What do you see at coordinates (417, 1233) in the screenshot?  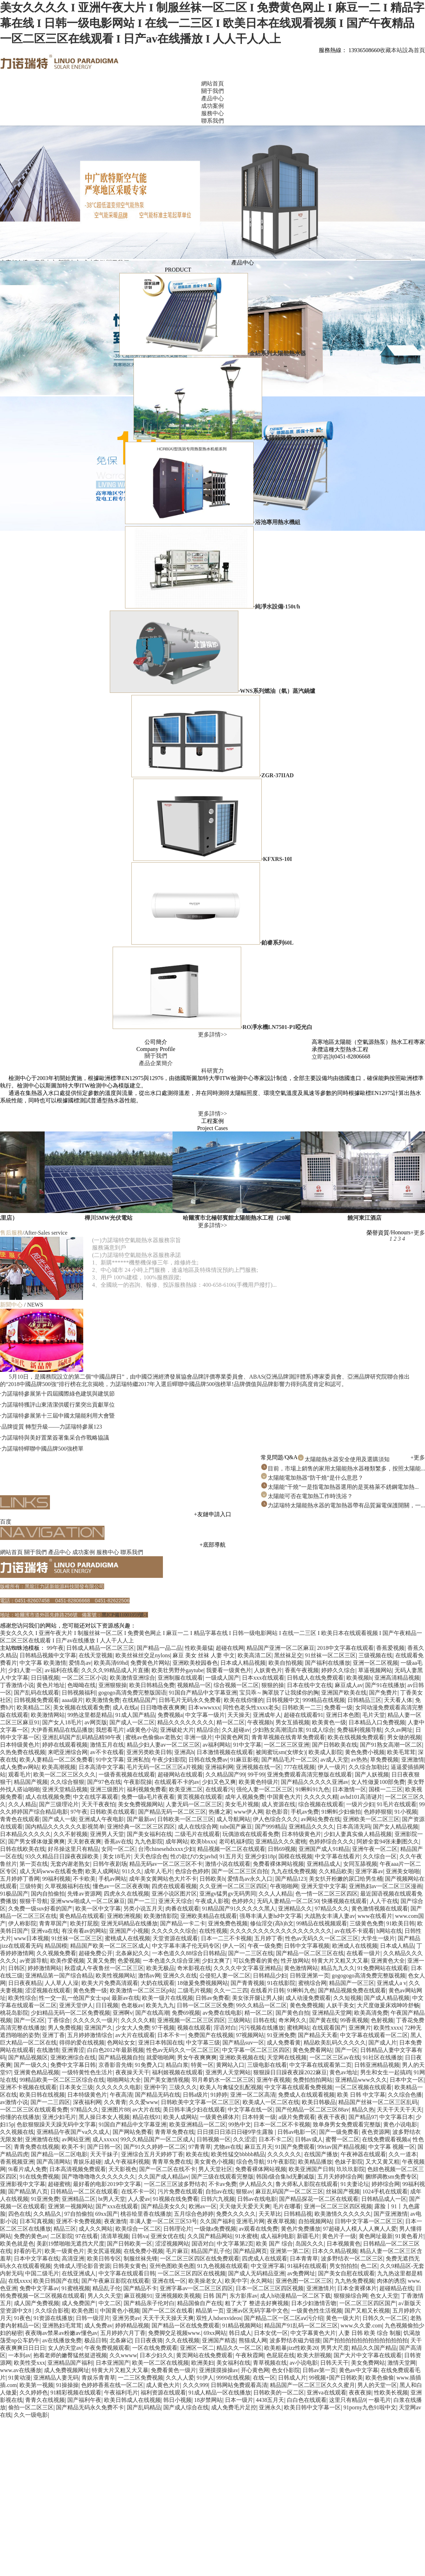 I see `+更多` at bounding box center [417, 1233].